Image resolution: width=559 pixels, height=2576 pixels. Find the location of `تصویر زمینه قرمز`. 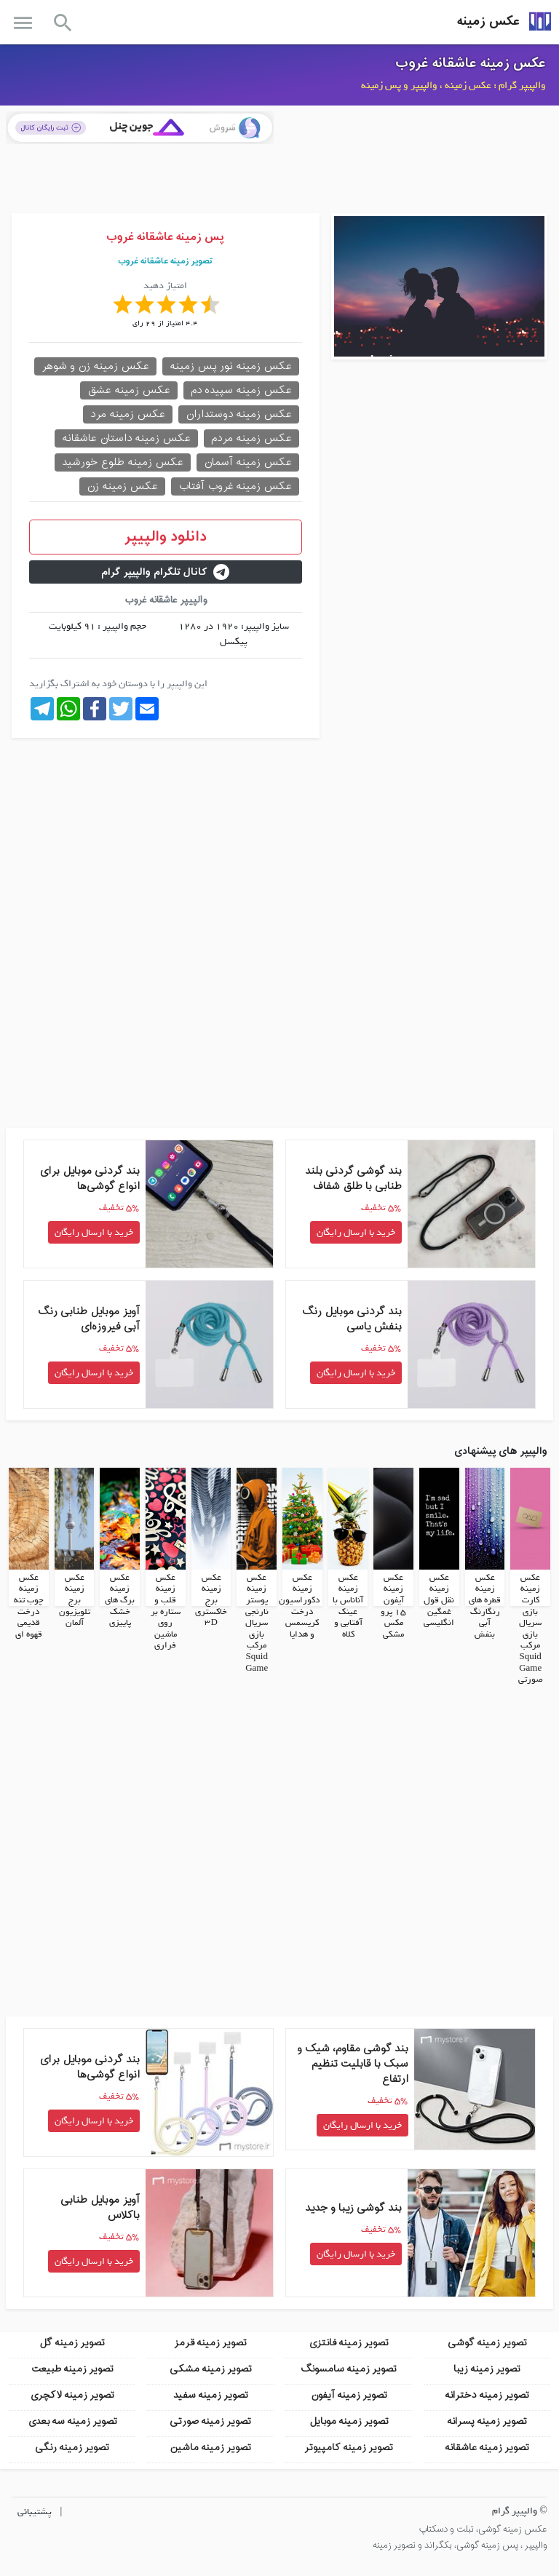

تصویر زمینه قرمز is located at coordinates (210, 2343).